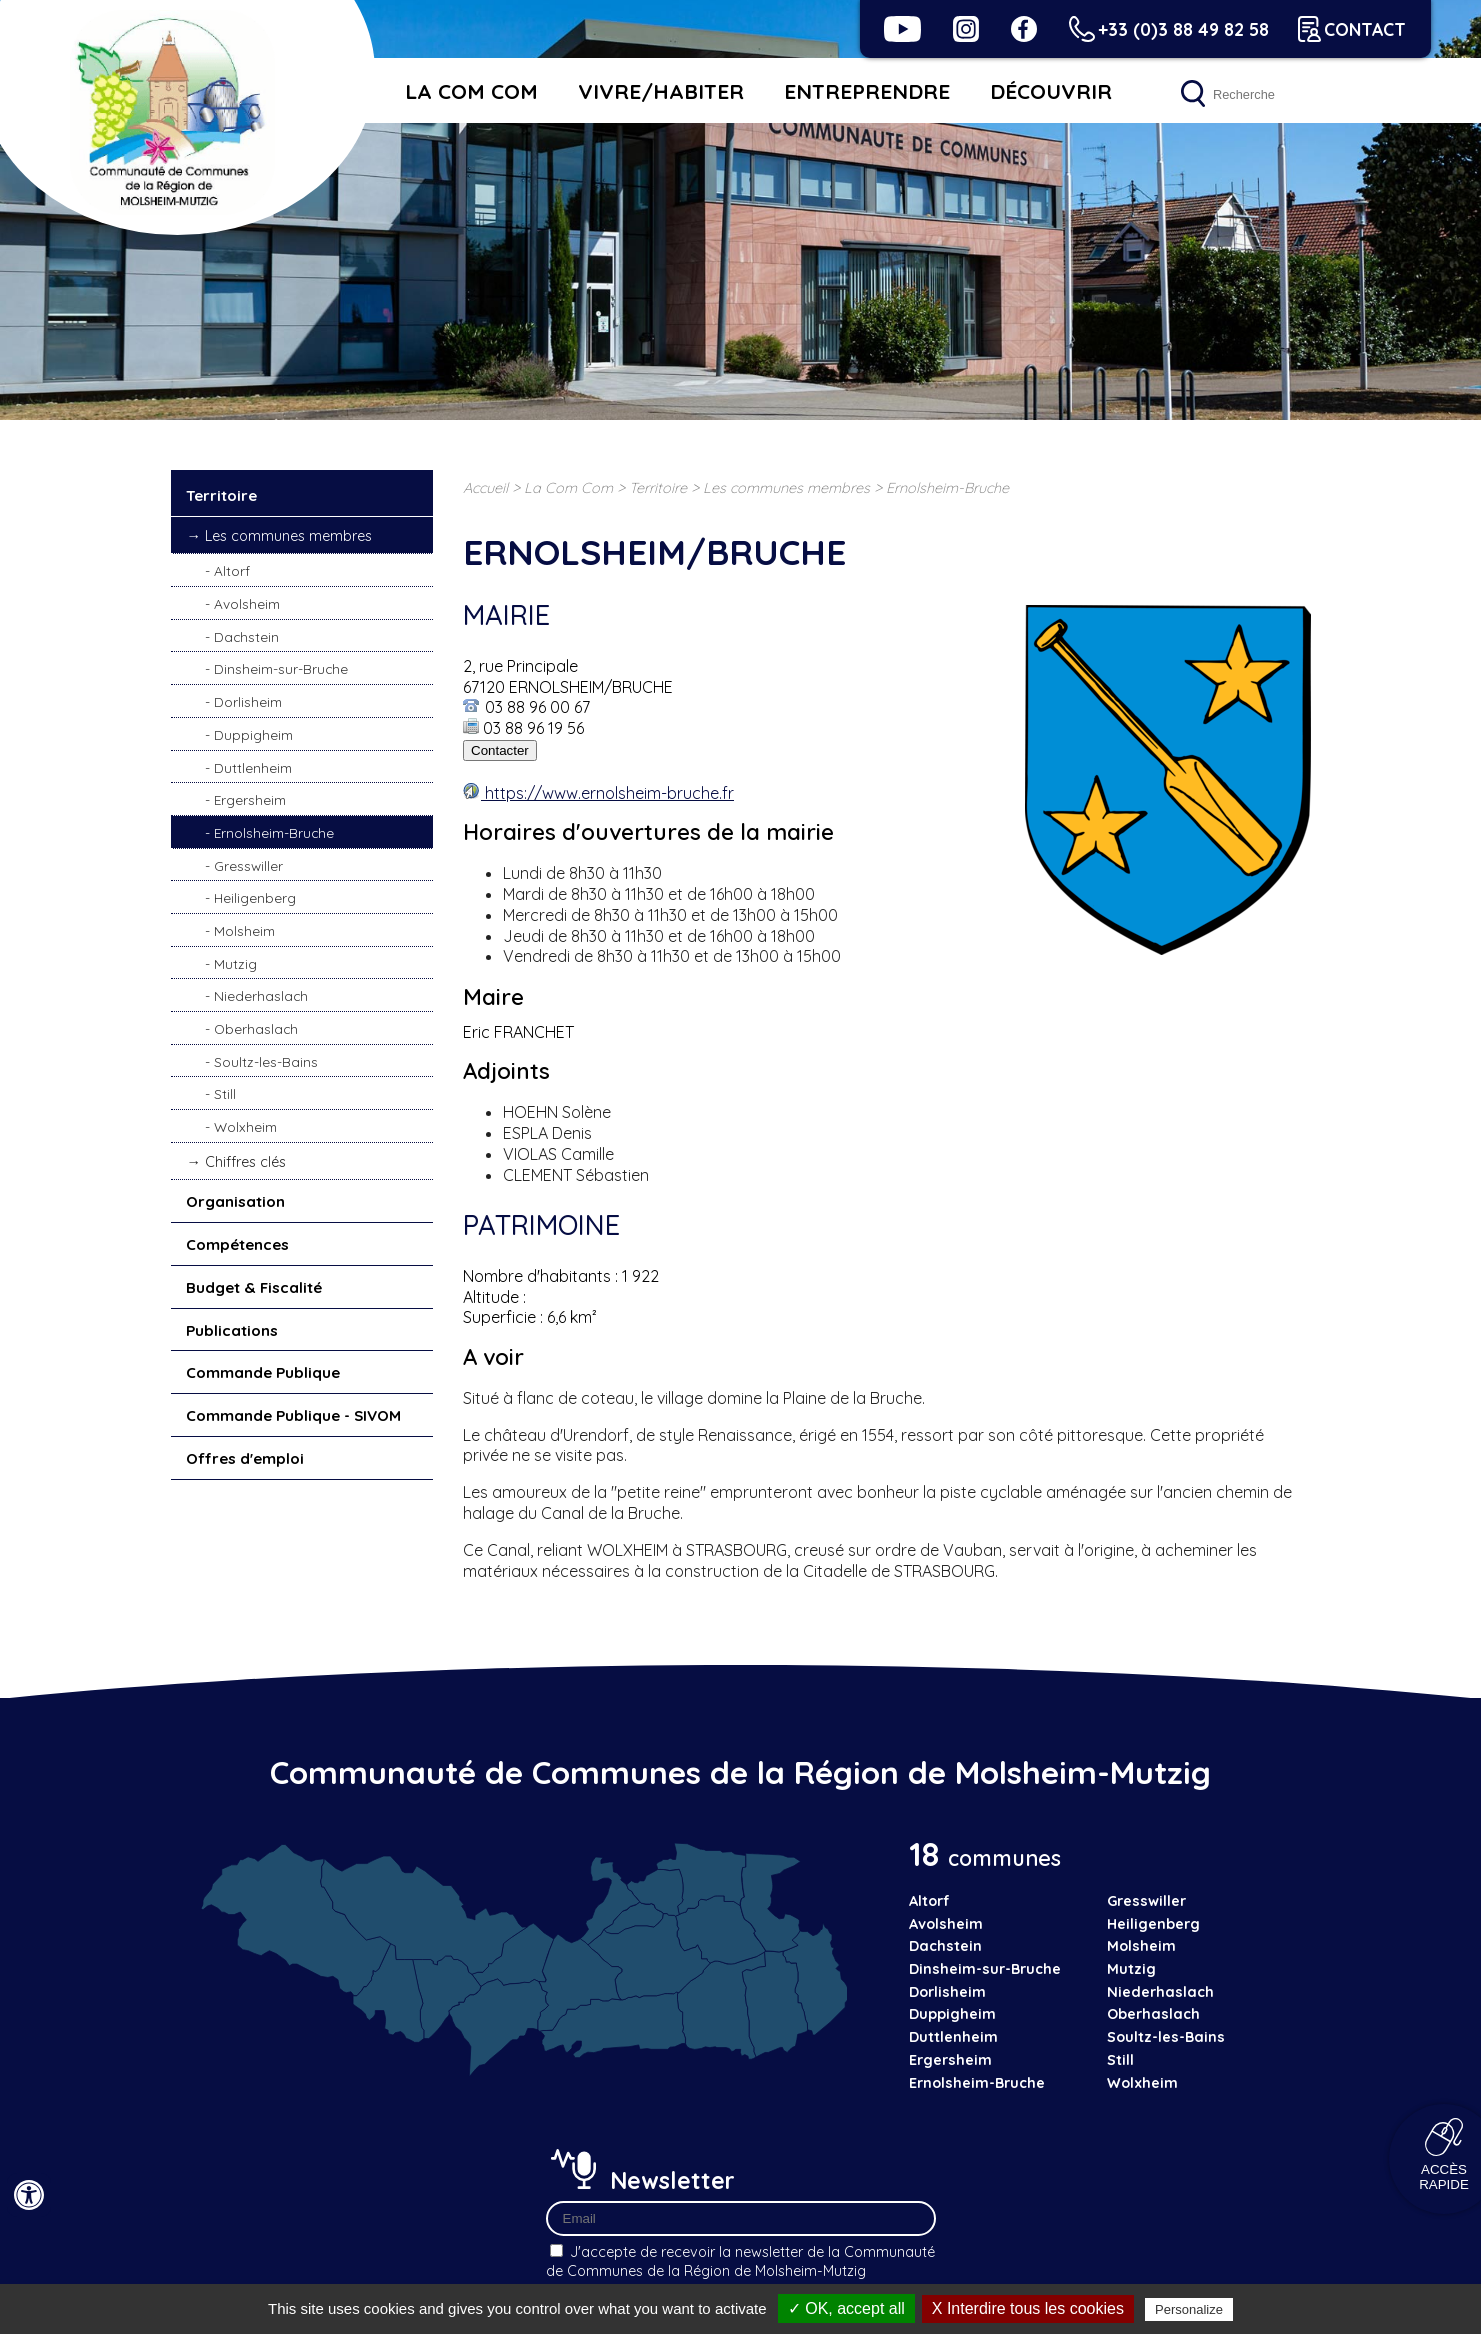 This screenshot has height=2334, width=1481. What do you see at coordinates (248, 701) in the screenshot?
I see `Dorlisheim` at bounding box center [248, 701].